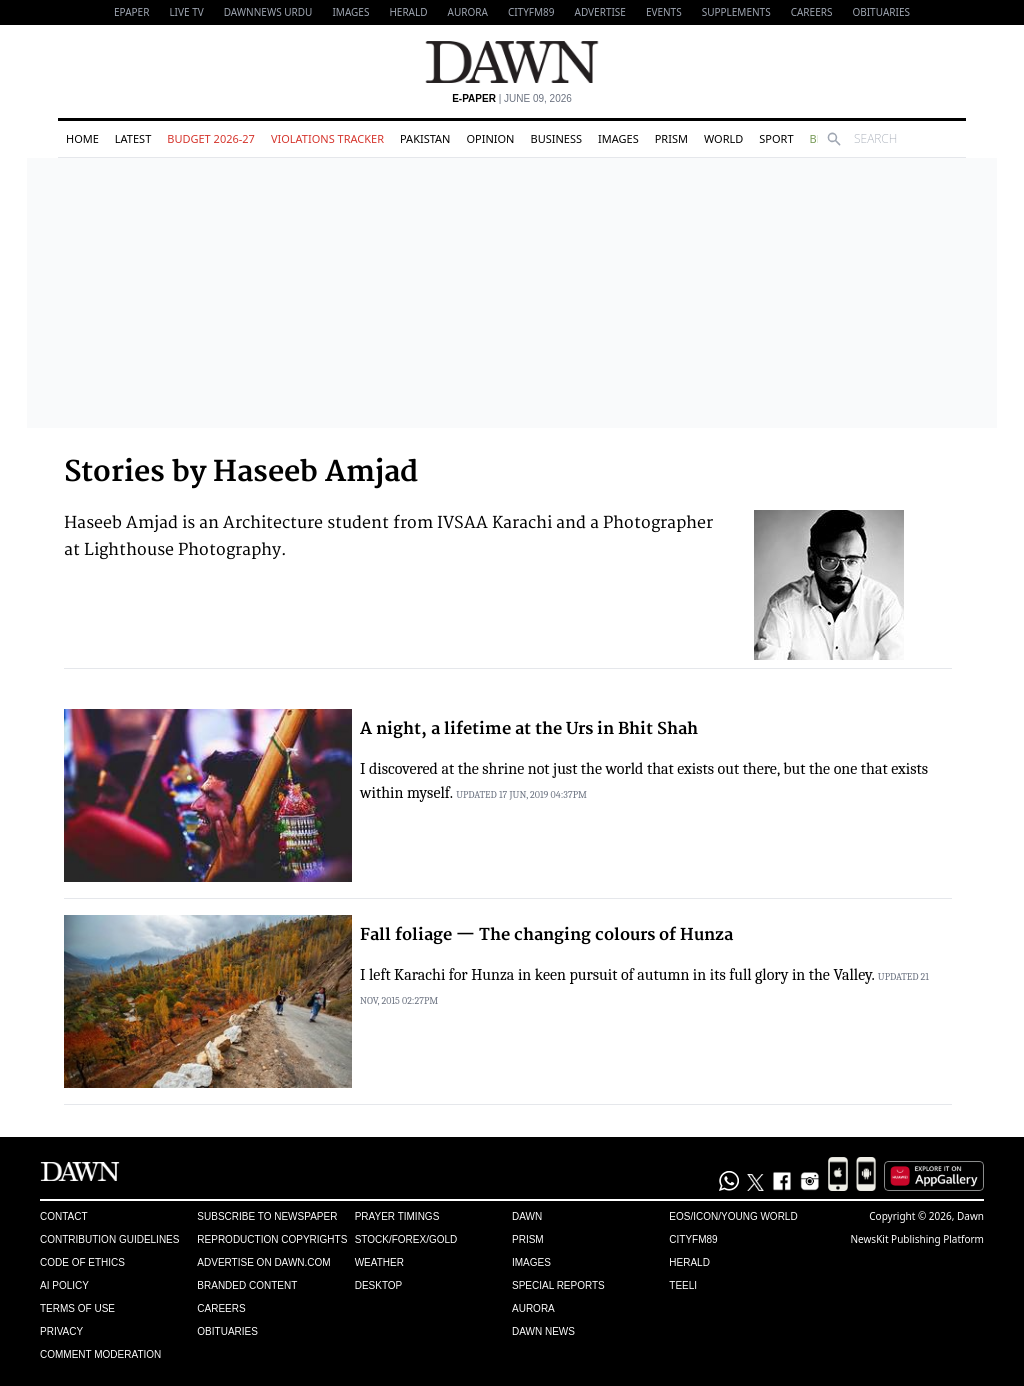 Image resolution: width=1024 pixels, height=1386 pixels. I want to click on A night, a lifetime at the Urs in Bhit Shah, so click(529, 729).